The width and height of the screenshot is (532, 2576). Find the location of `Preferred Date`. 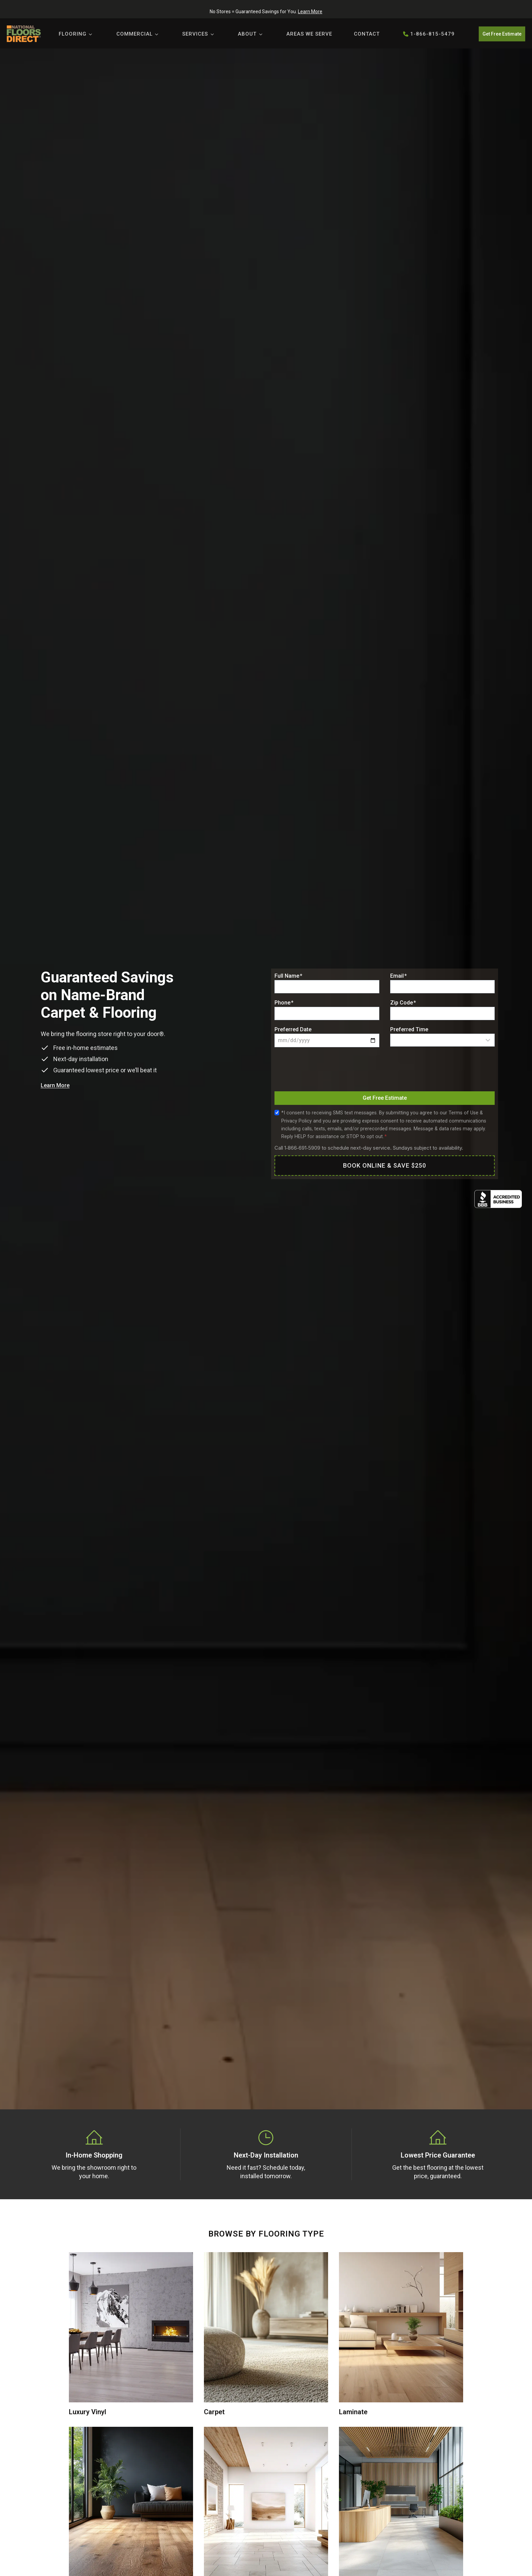

Preferred Date is located at coordinates (292, 1029).